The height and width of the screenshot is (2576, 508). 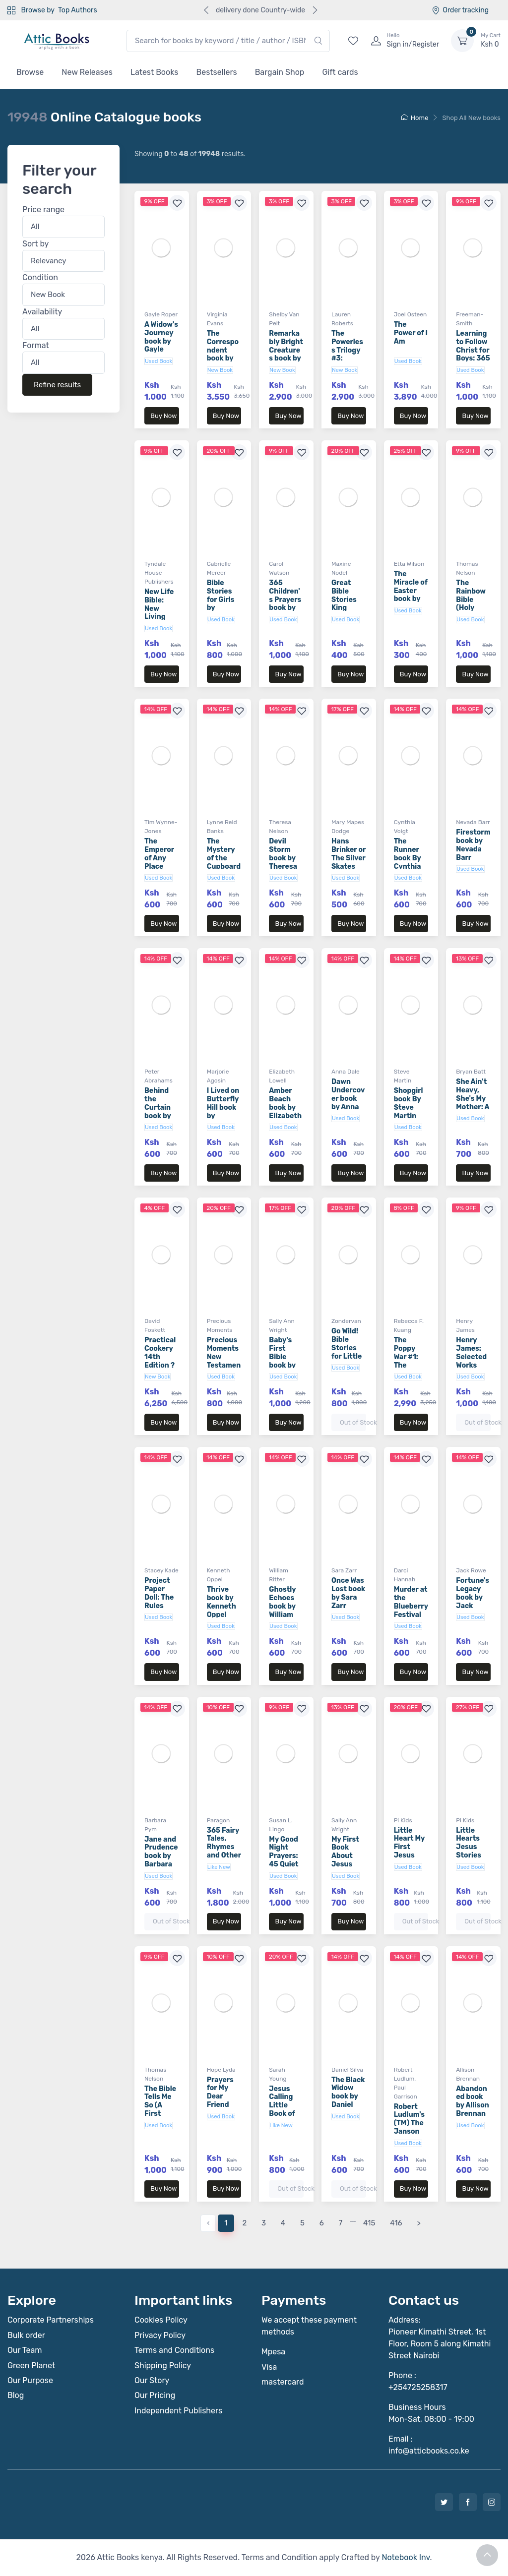 What do you see at coordinates (221, 2069) in the screenshot?
I see `Hope Lyda` at bounding box center [221, 2069].